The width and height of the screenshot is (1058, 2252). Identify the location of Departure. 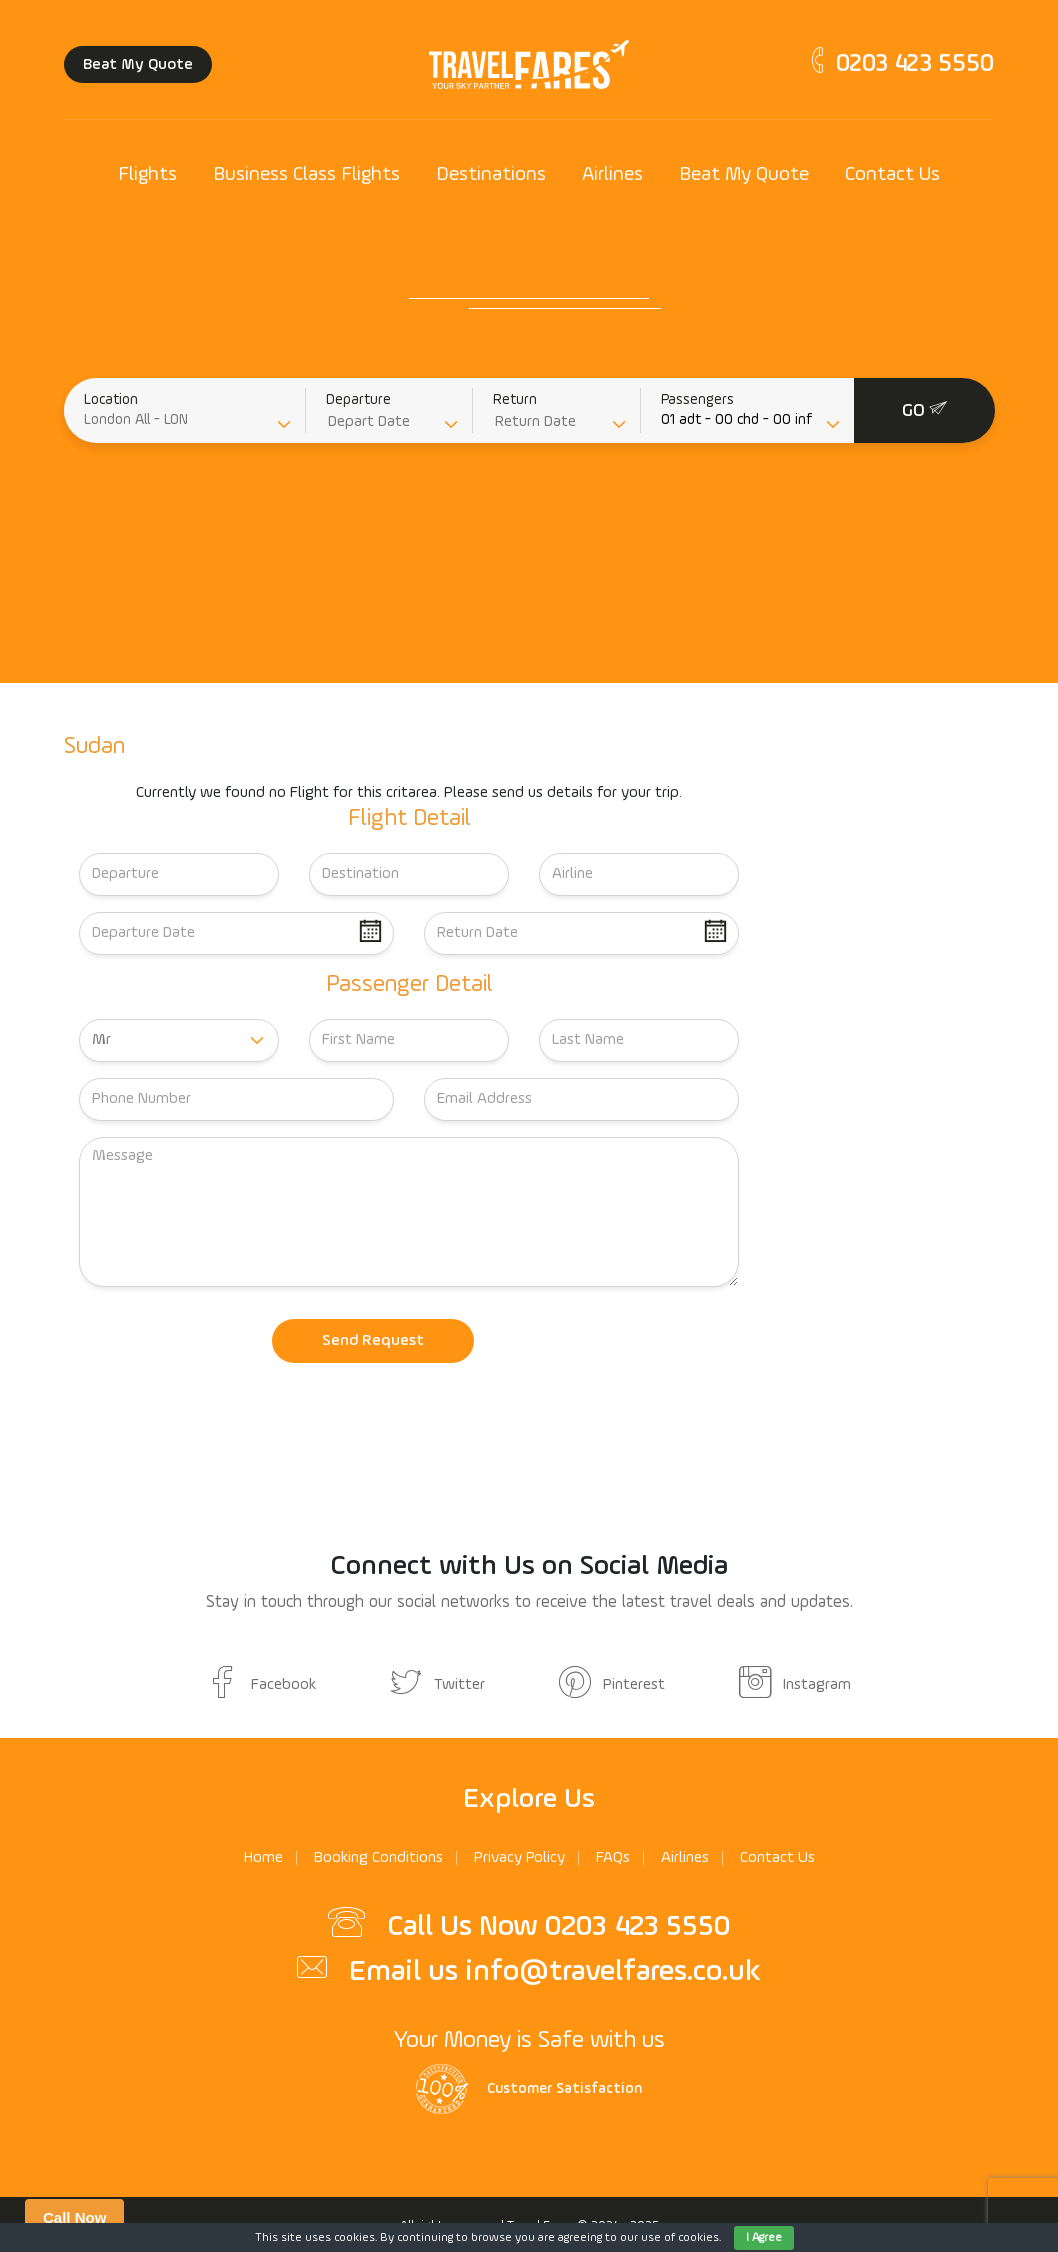
(358, 399).